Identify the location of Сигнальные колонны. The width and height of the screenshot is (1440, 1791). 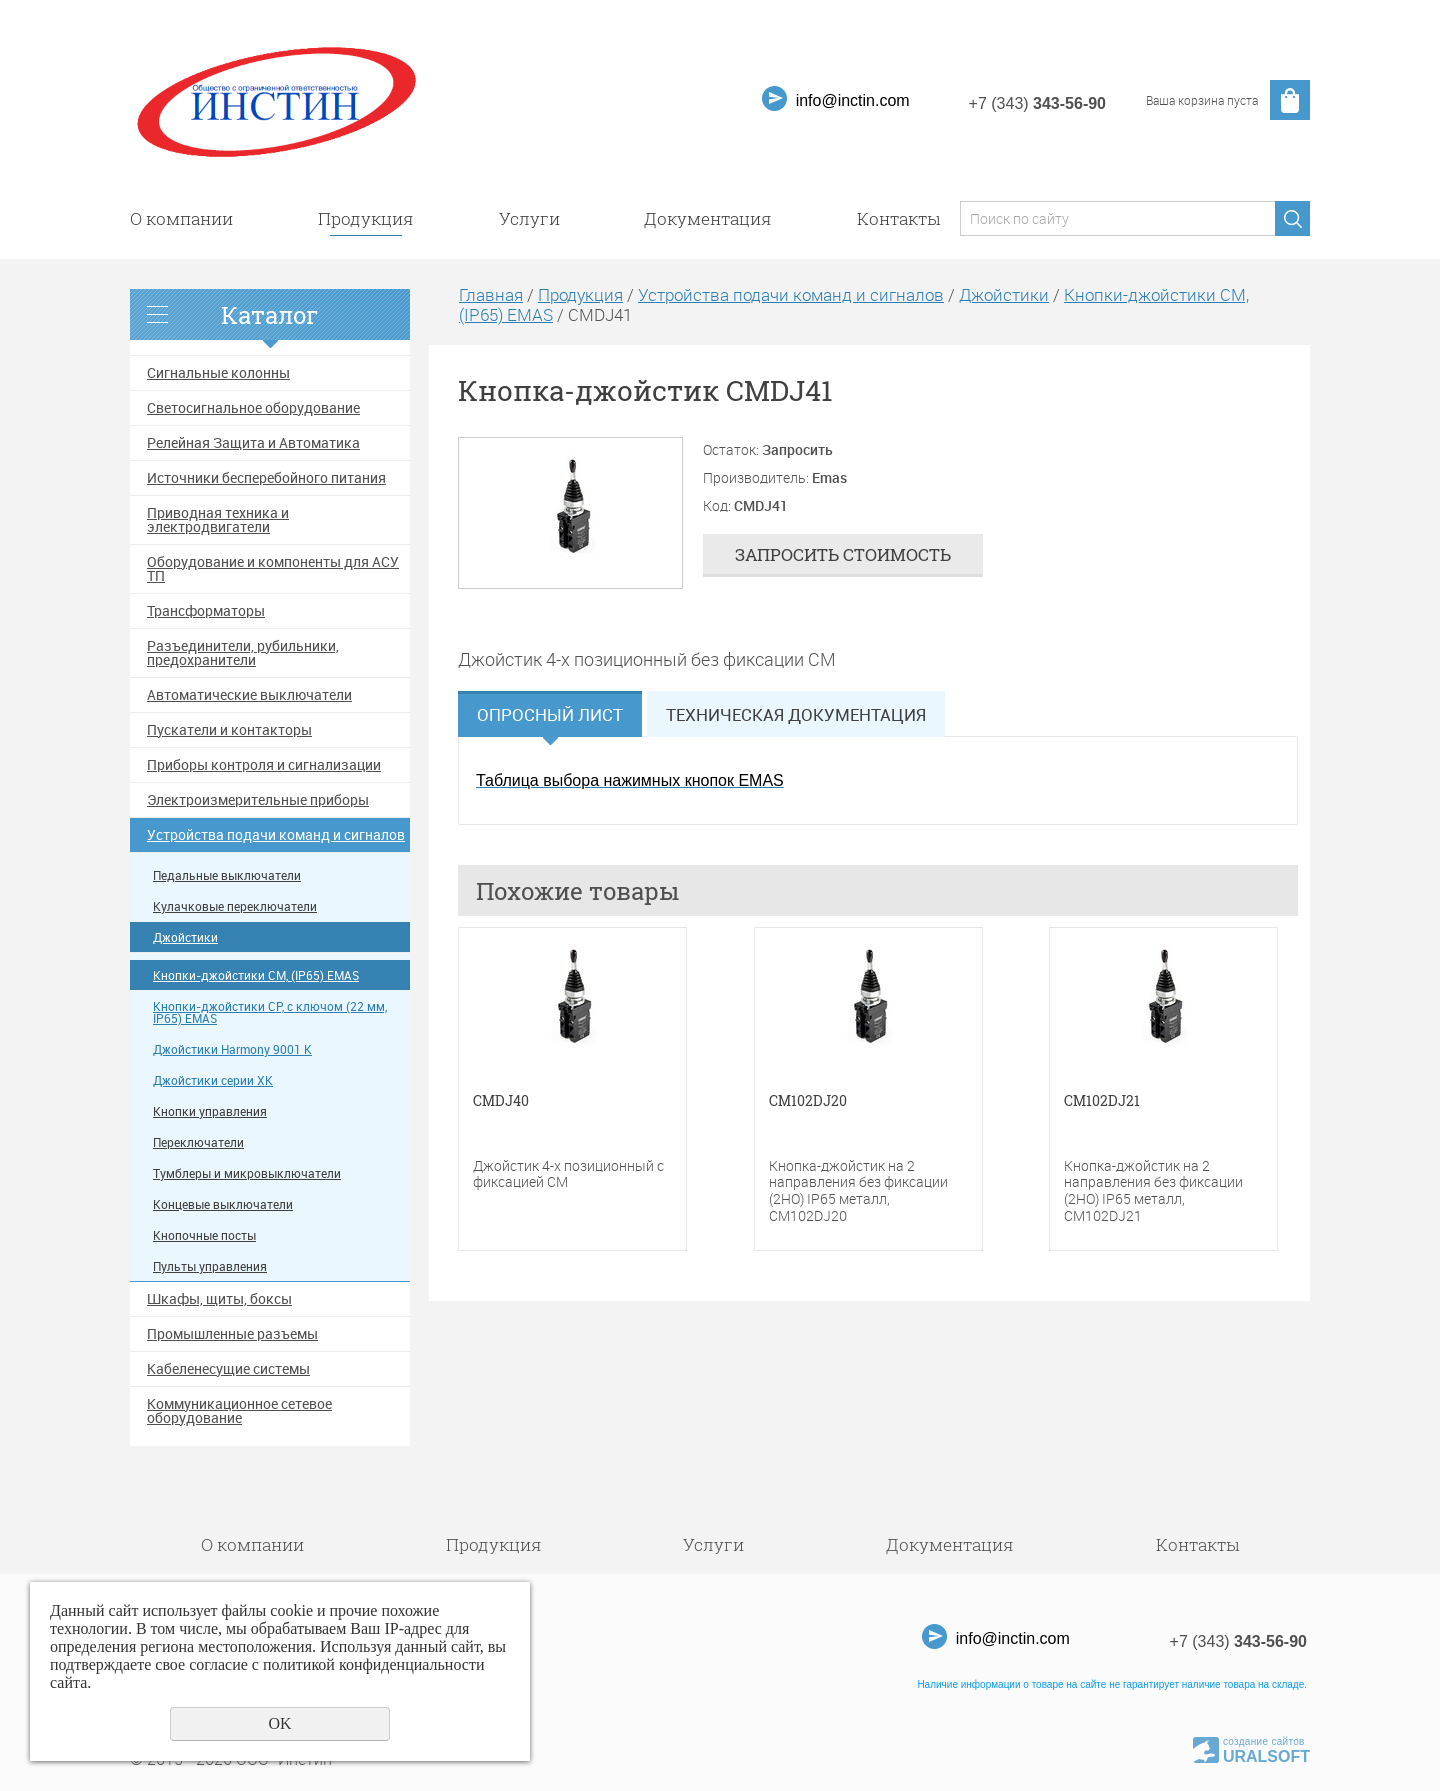
(218, 373).